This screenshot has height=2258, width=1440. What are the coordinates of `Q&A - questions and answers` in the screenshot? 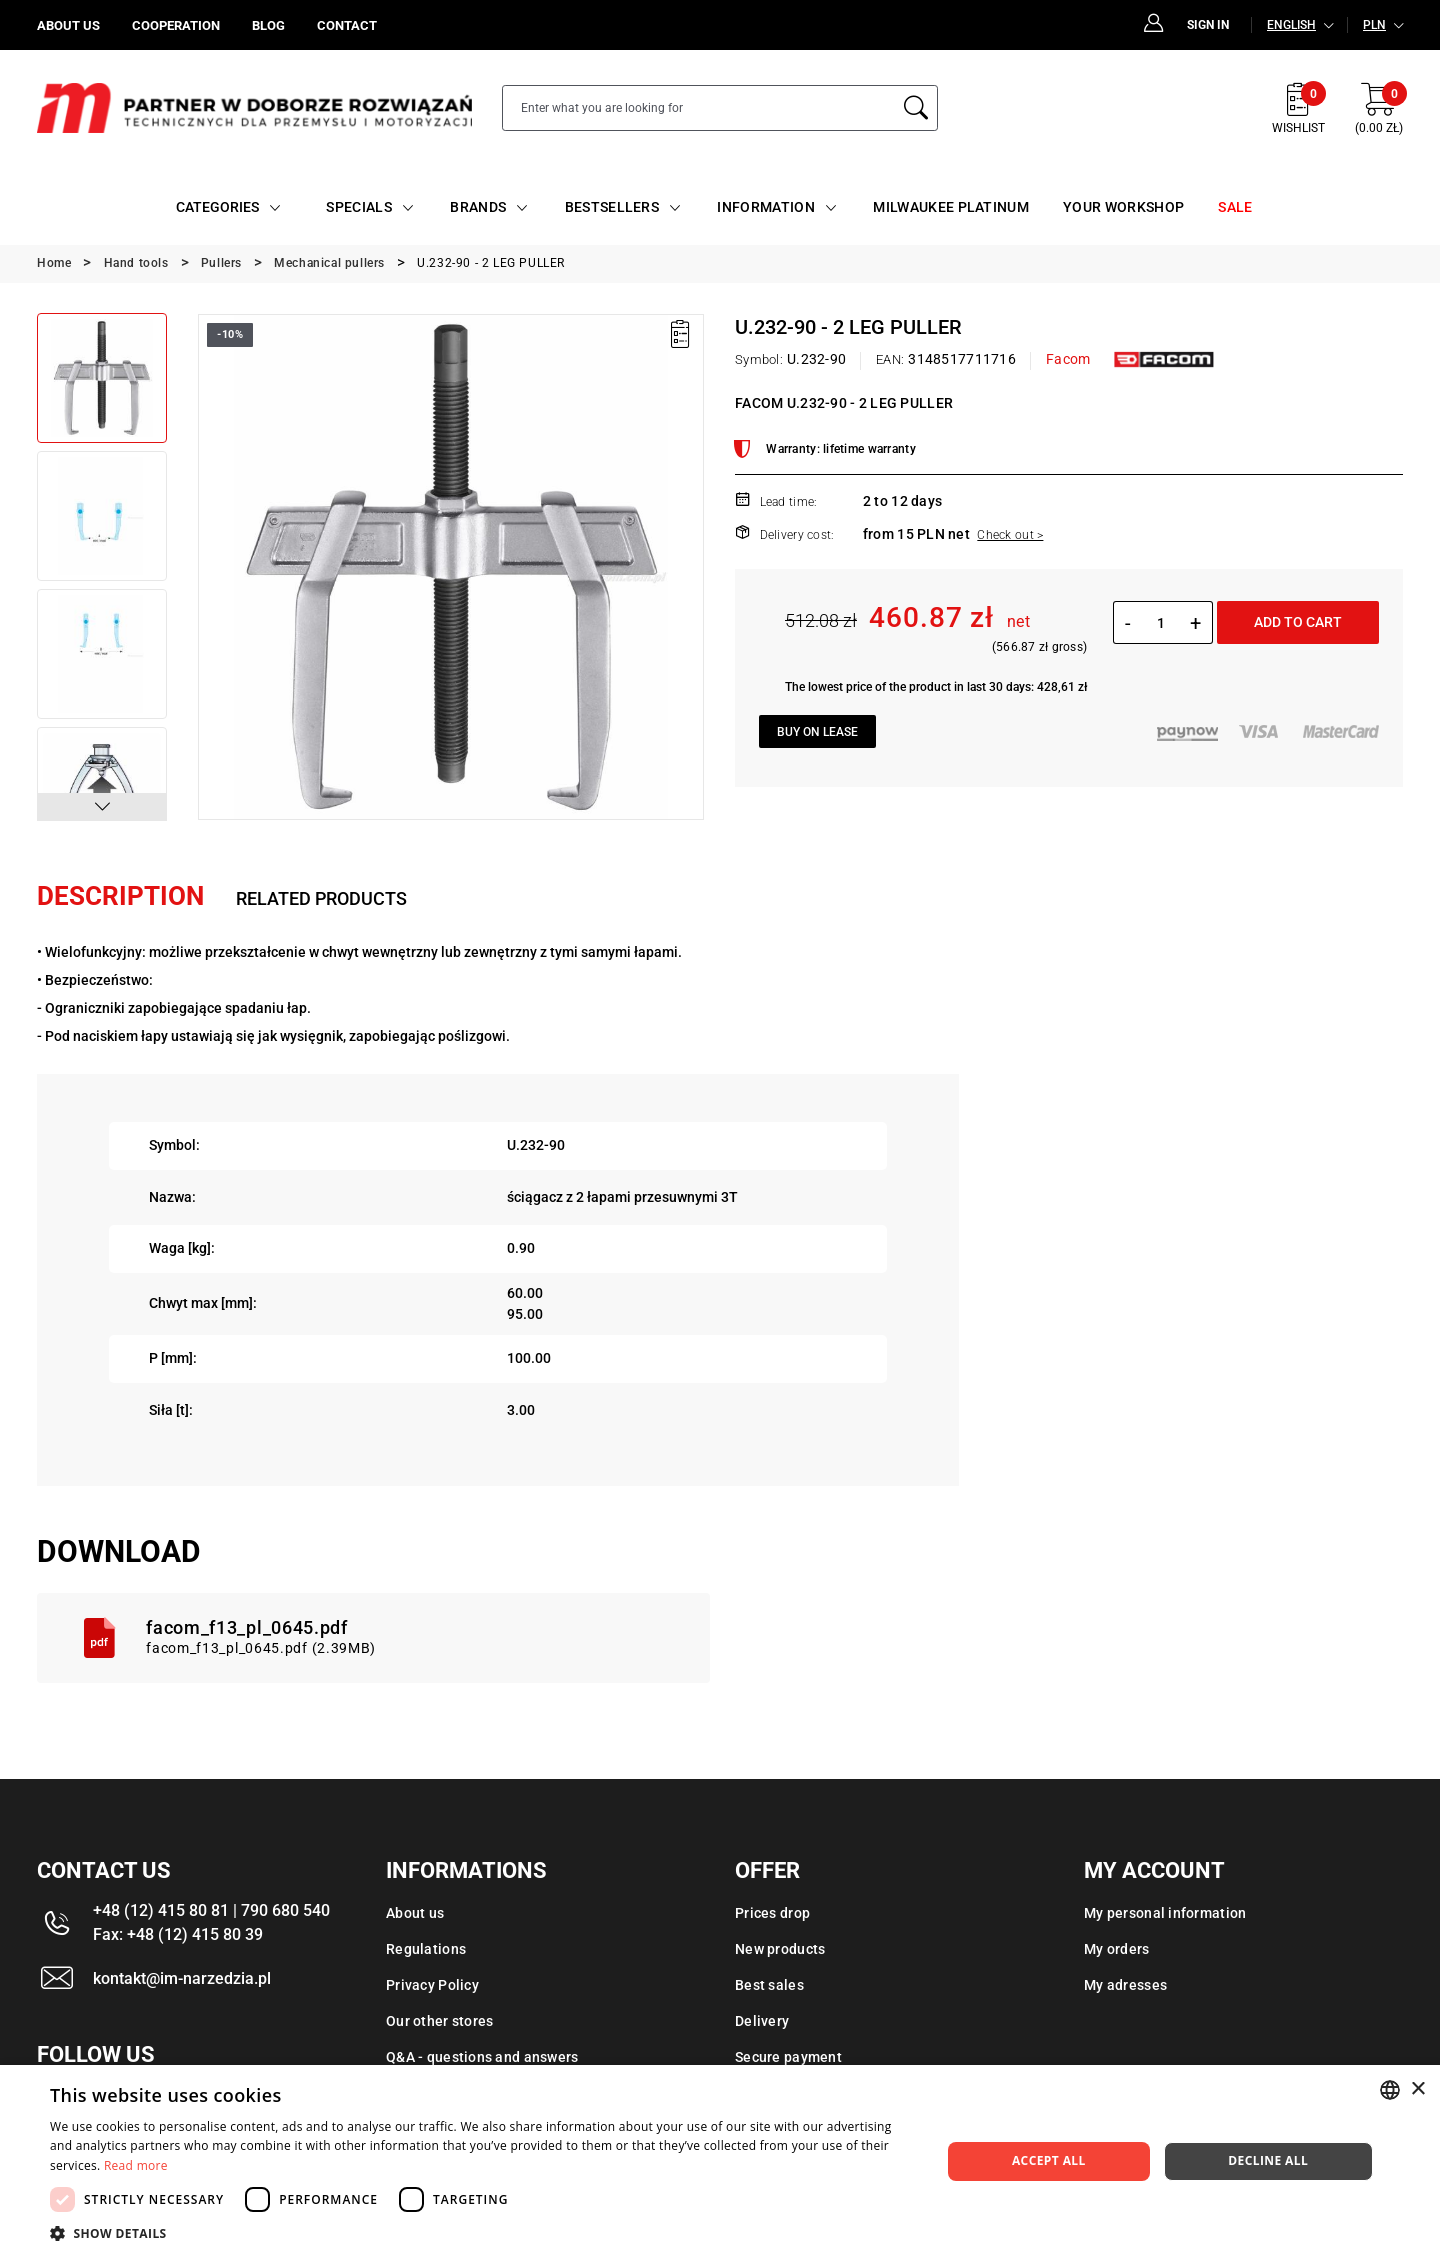 It's located at (482, 2057).